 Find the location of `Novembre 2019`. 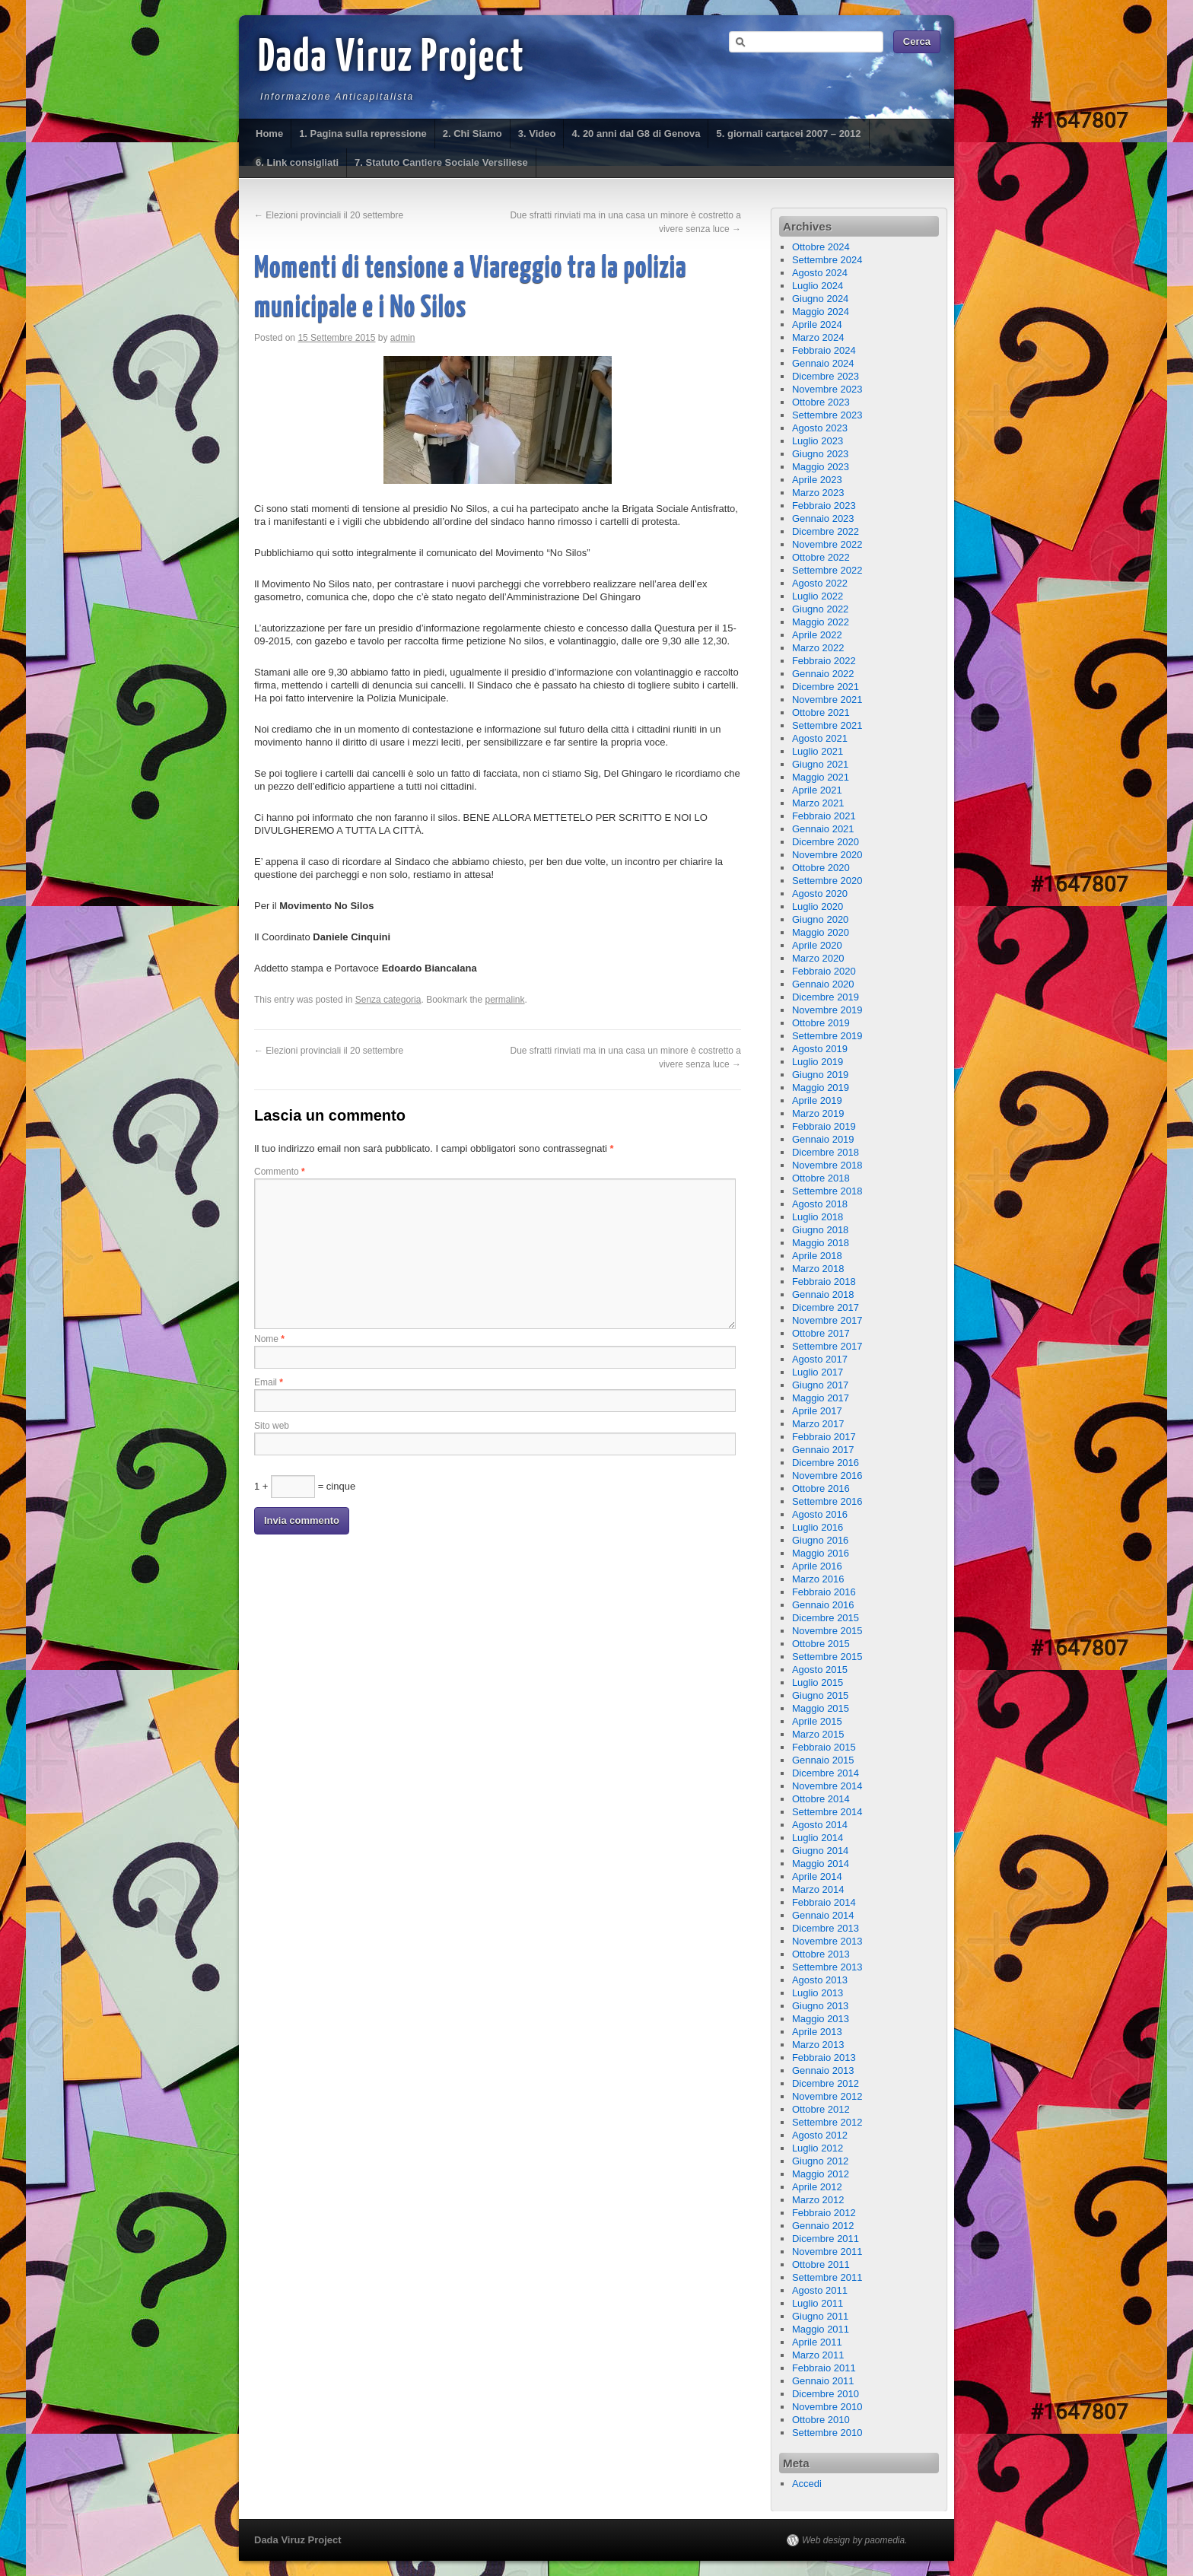

Novembre 2019 is located at coordinates (827, 1010).